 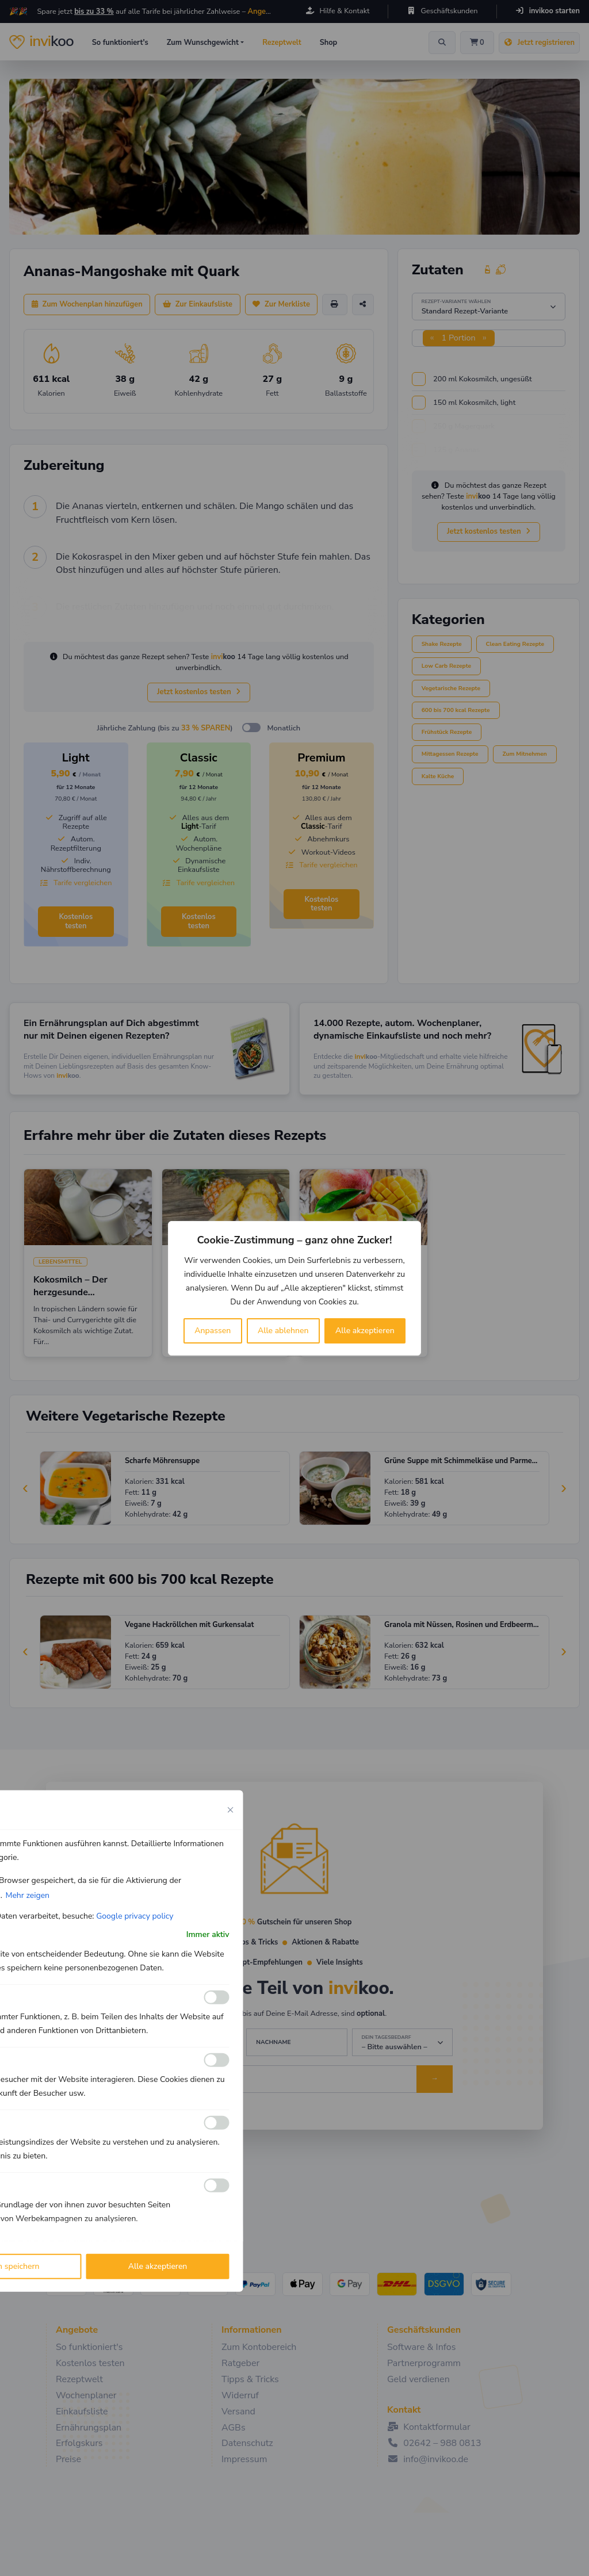 I want to click on [Close cookie preference modal], so click(x=230, y=1809).